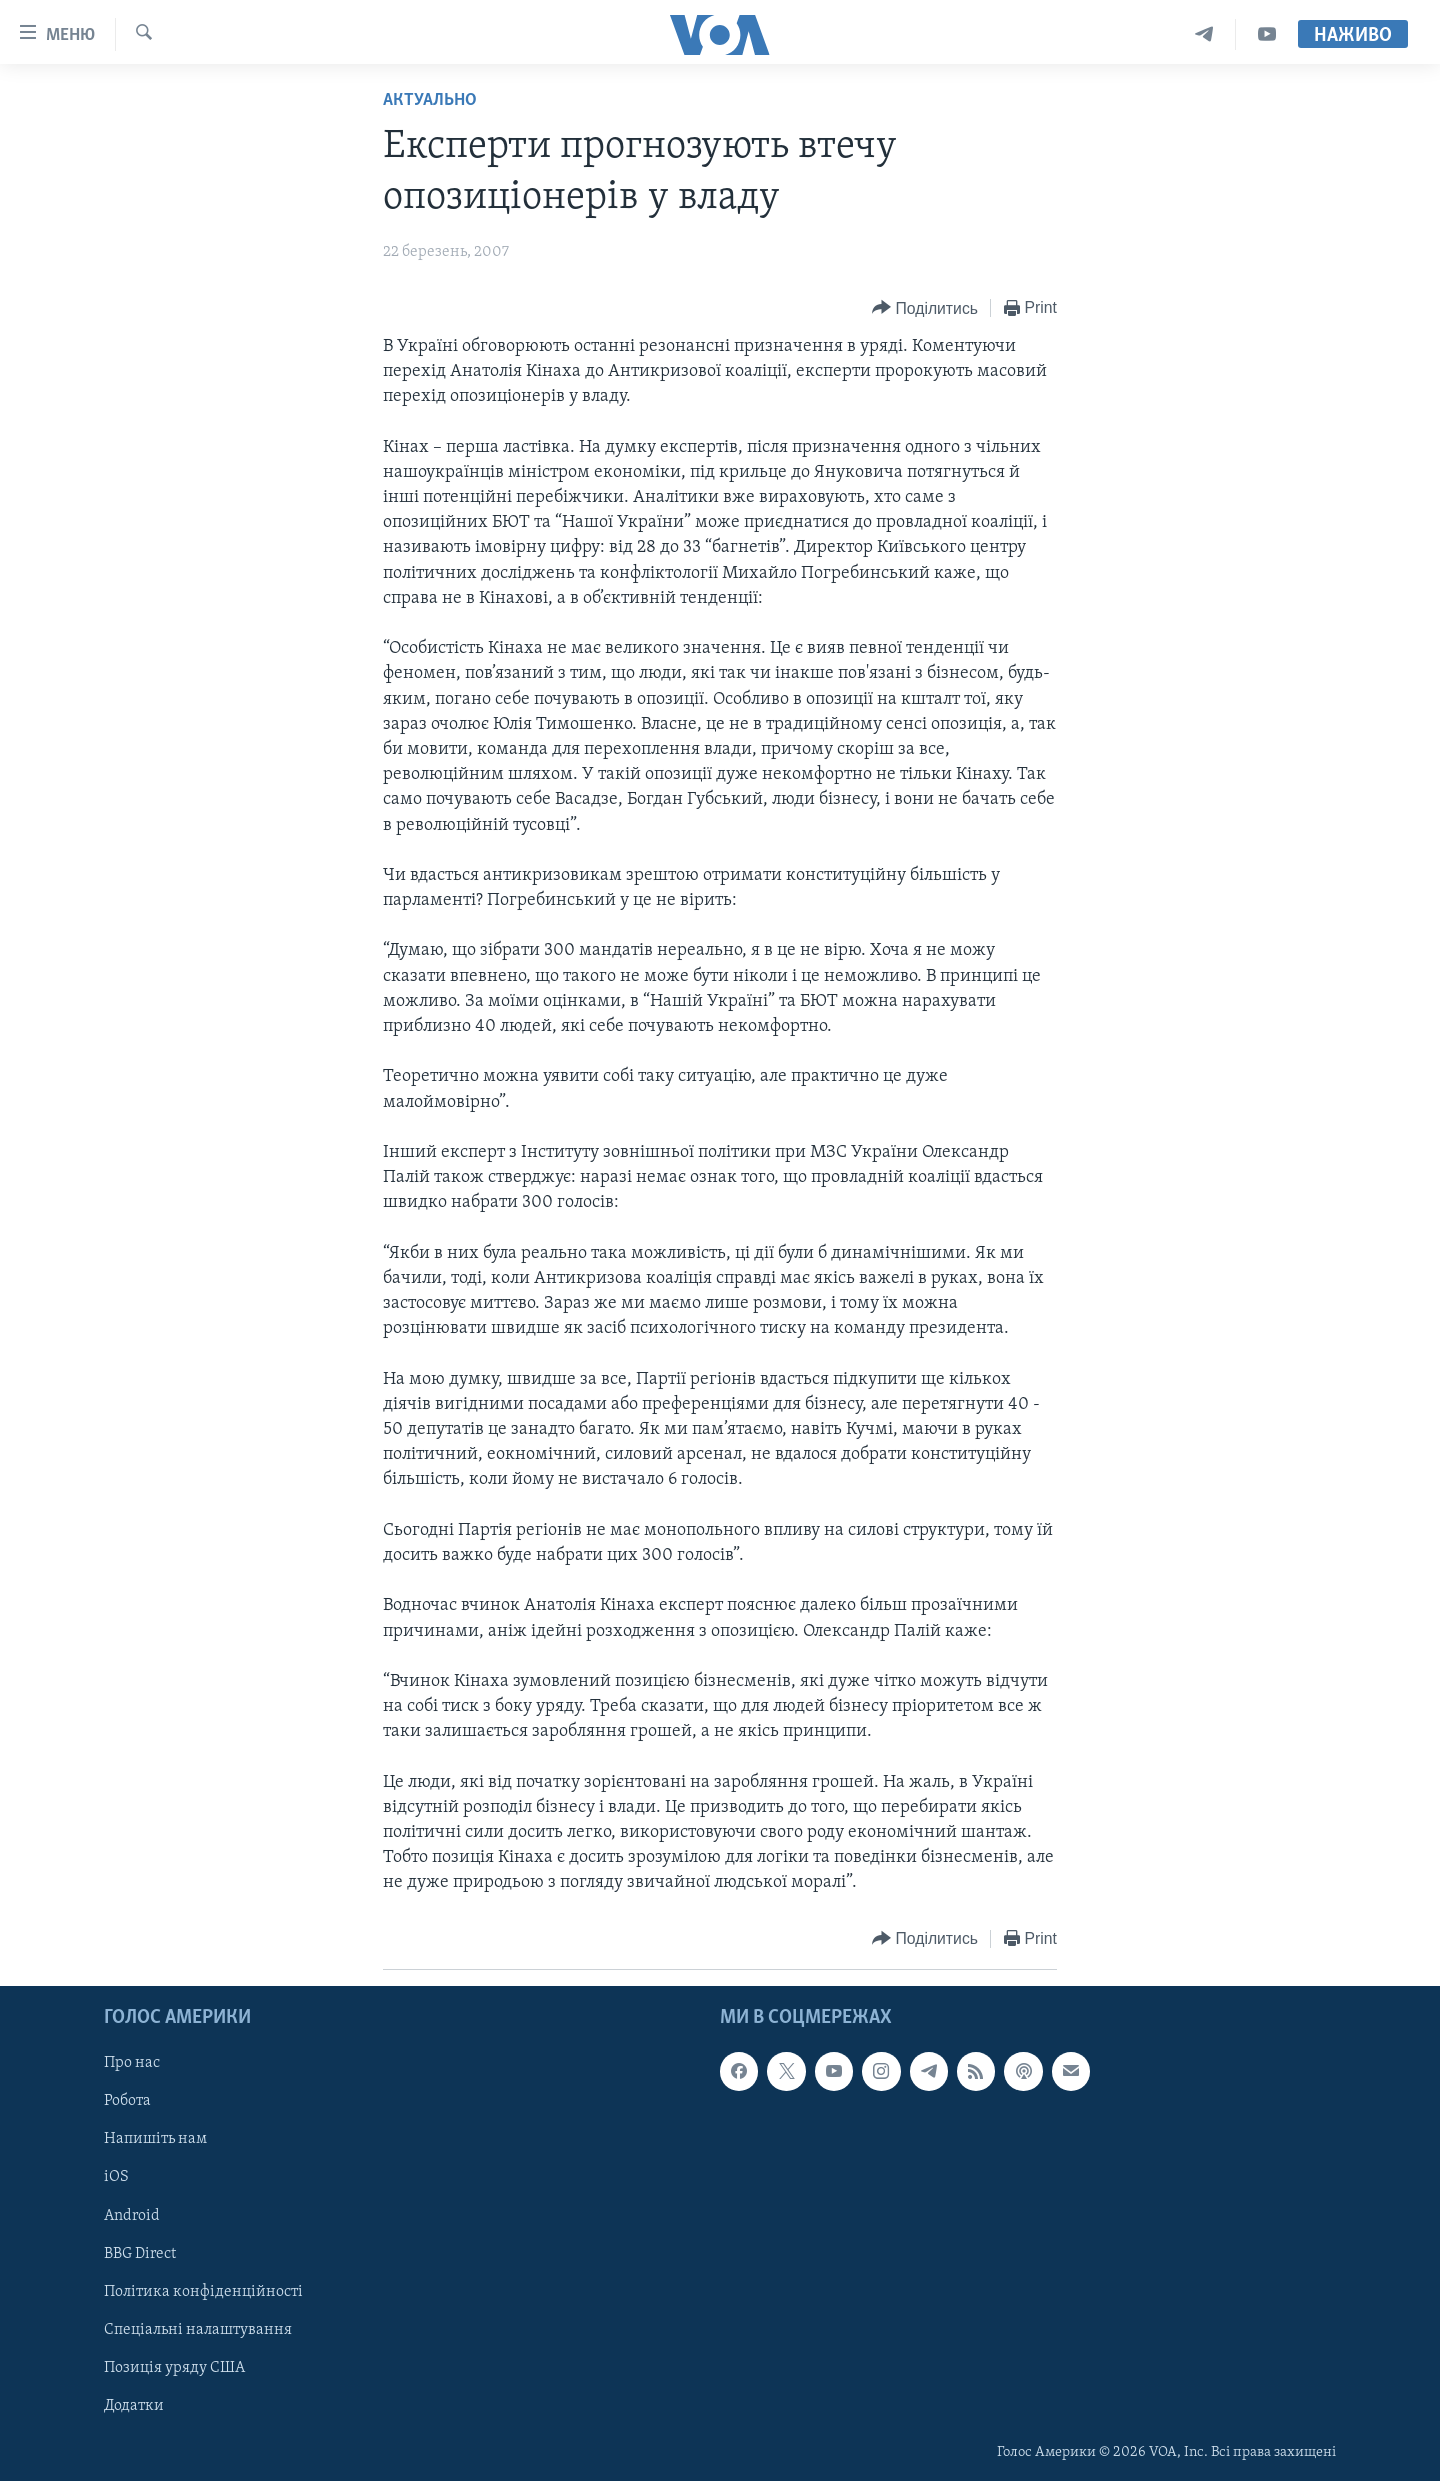  What do you see at coordinates (132, 2215) in the screenshot?
I see `Android` at bounding box center [132, 2215].